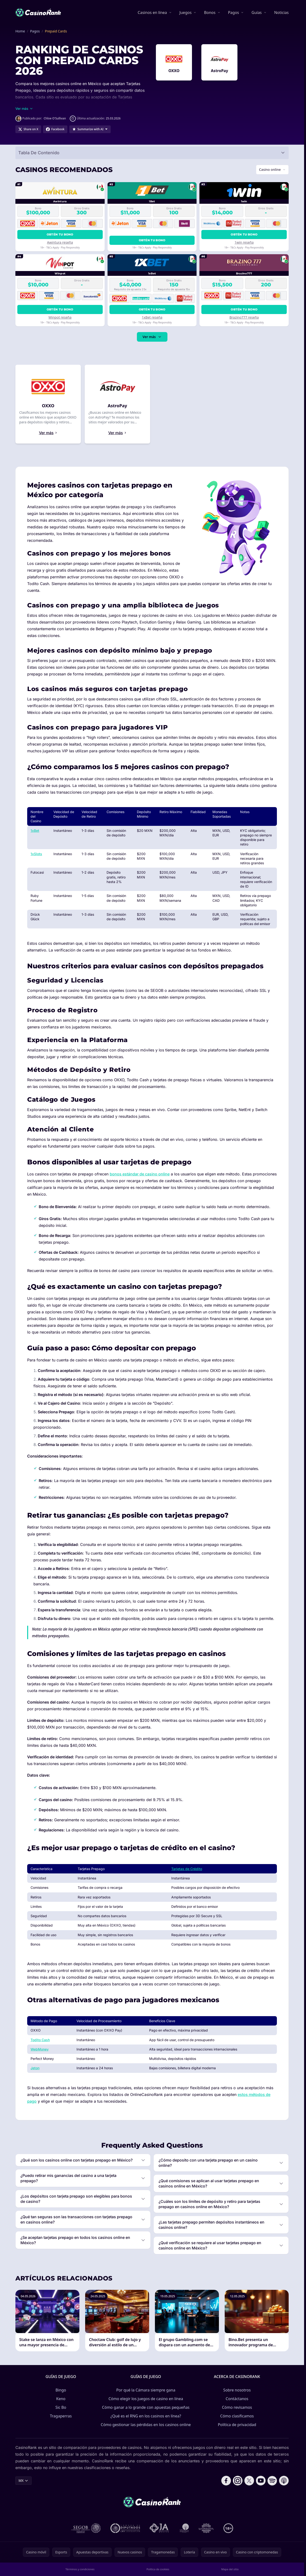  What do you see at coordinates (80, 2569) in the screenshot?
I see `Términos y condiciones` at bounding box center [80, 2569].